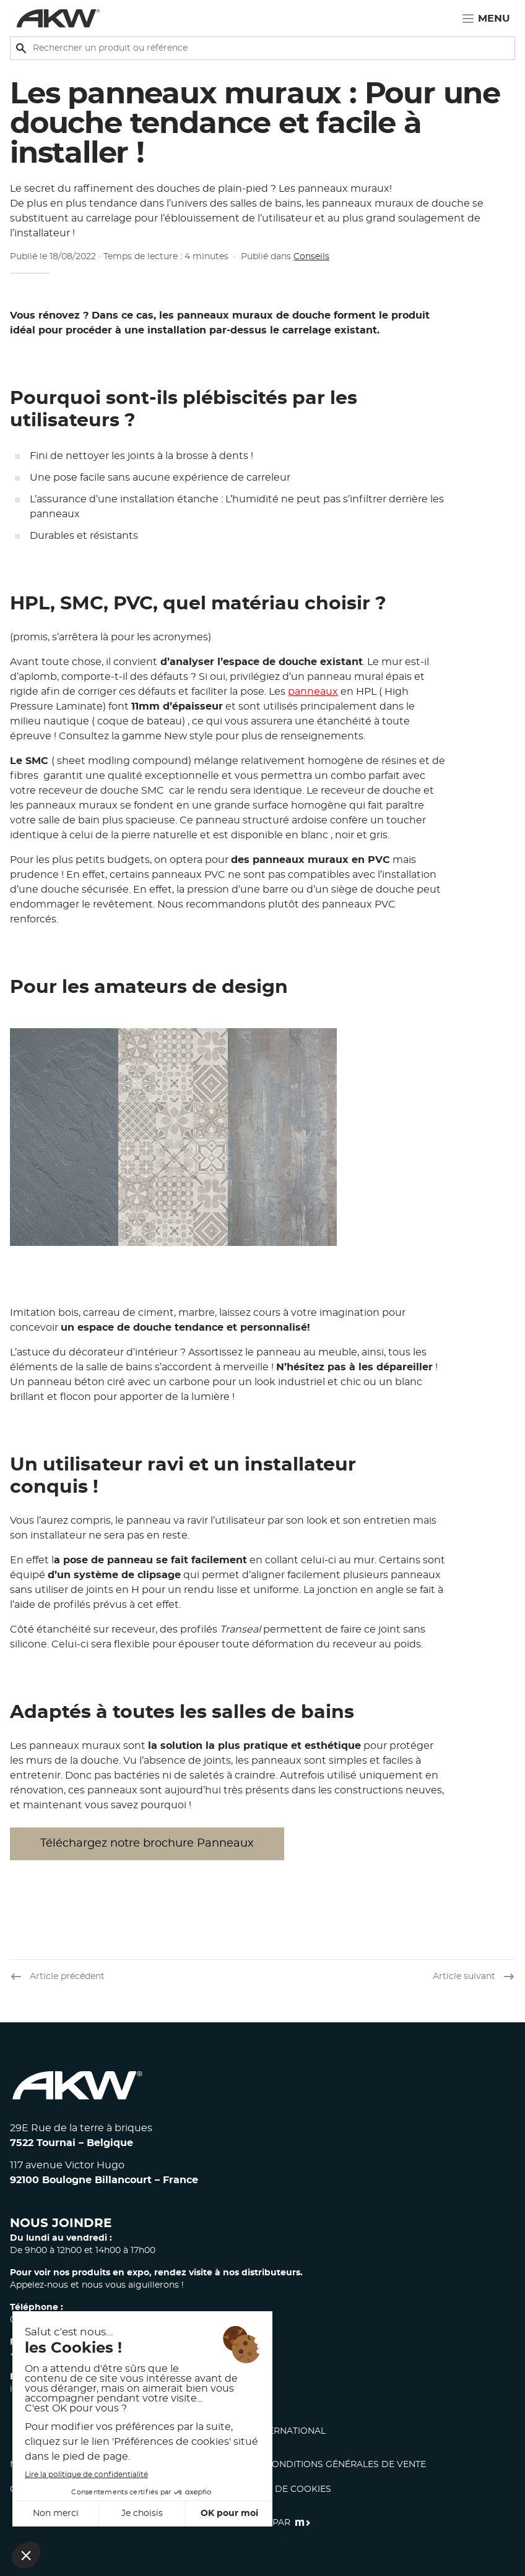  I want to click on Conseils, so click(311, 256).